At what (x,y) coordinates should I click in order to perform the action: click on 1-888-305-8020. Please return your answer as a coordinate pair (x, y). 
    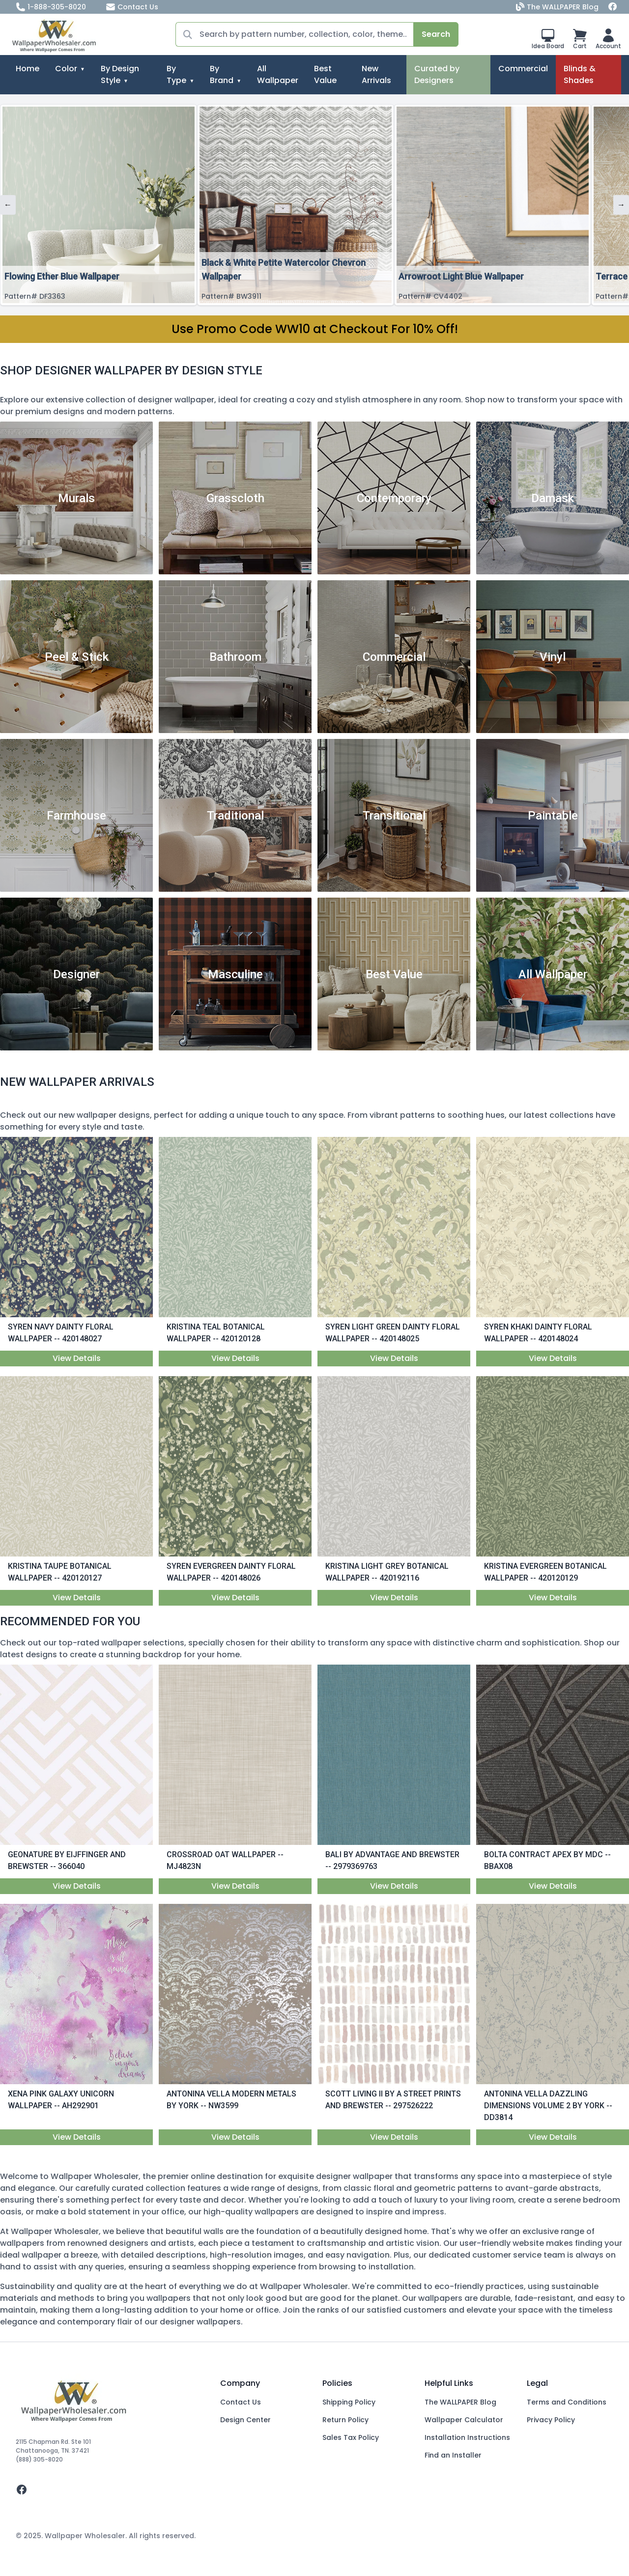
    Looking at the image, I should click on (51, 7).